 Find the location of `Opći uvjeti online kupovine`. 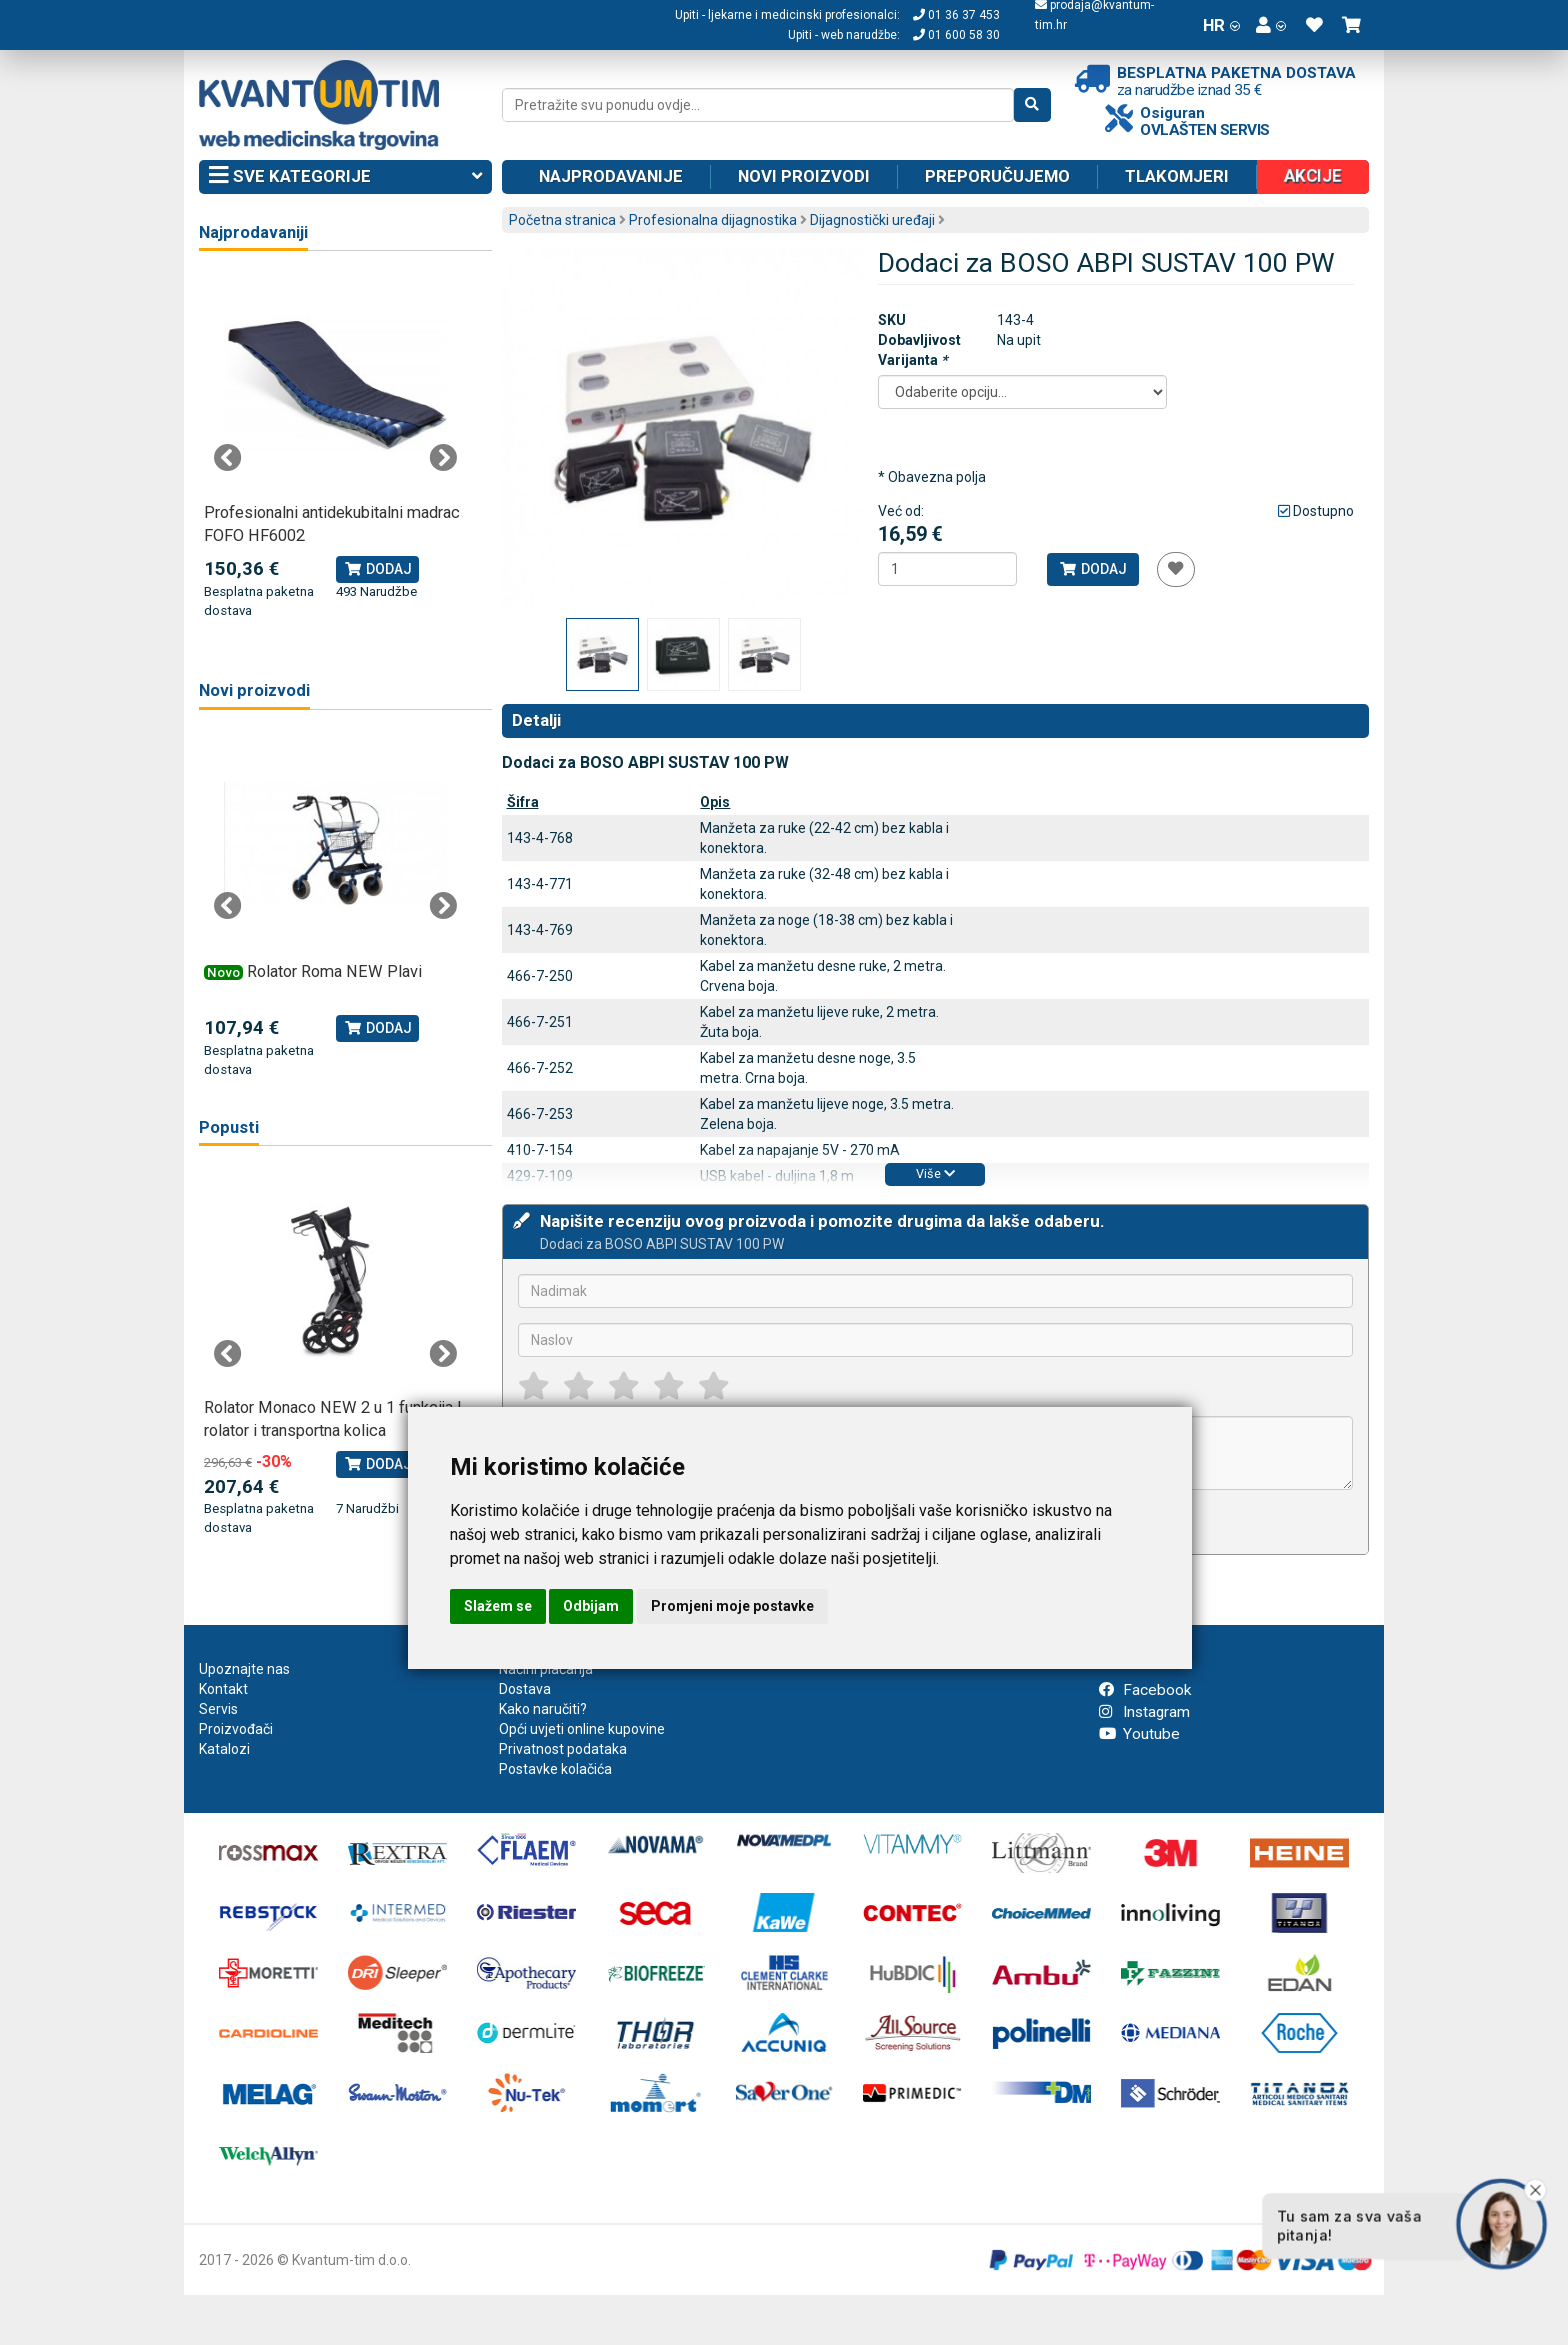

Opći uvjeti online kupovine is located at coordinates (582, 1729).